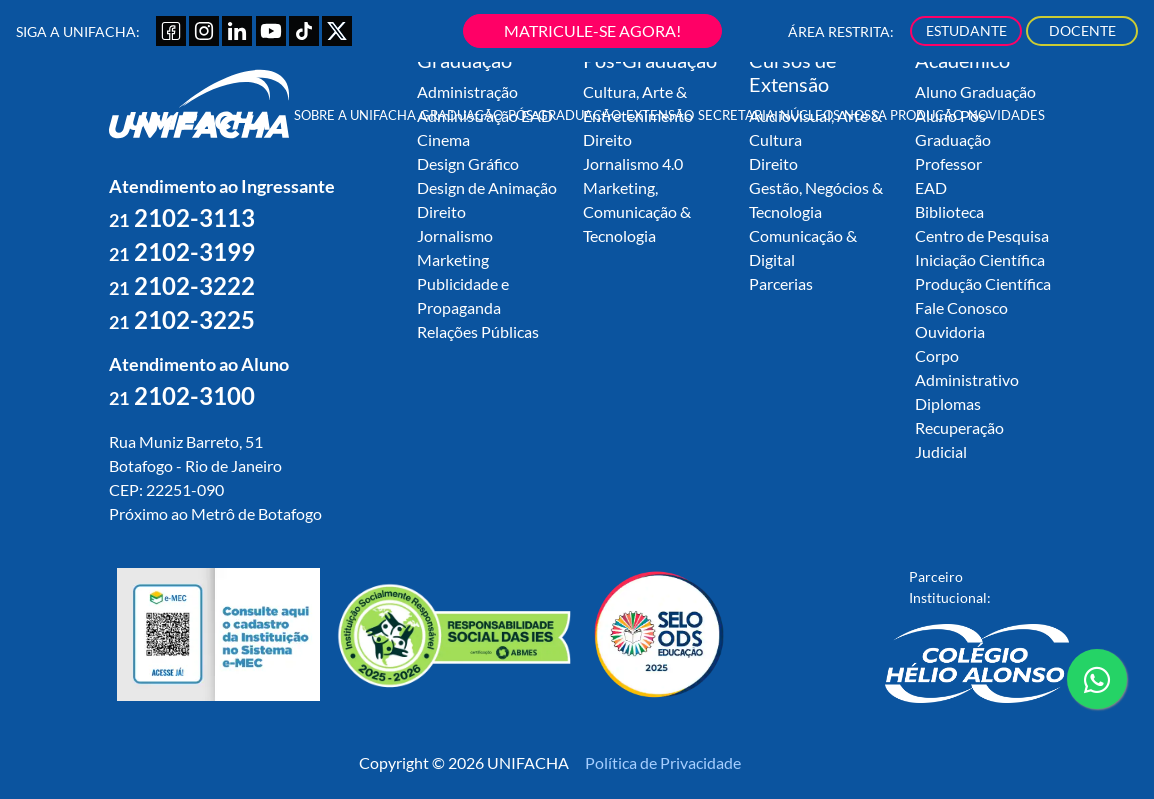 The image size is (1154, 799). I want to click on Nossa Produção, so click(903, 115).